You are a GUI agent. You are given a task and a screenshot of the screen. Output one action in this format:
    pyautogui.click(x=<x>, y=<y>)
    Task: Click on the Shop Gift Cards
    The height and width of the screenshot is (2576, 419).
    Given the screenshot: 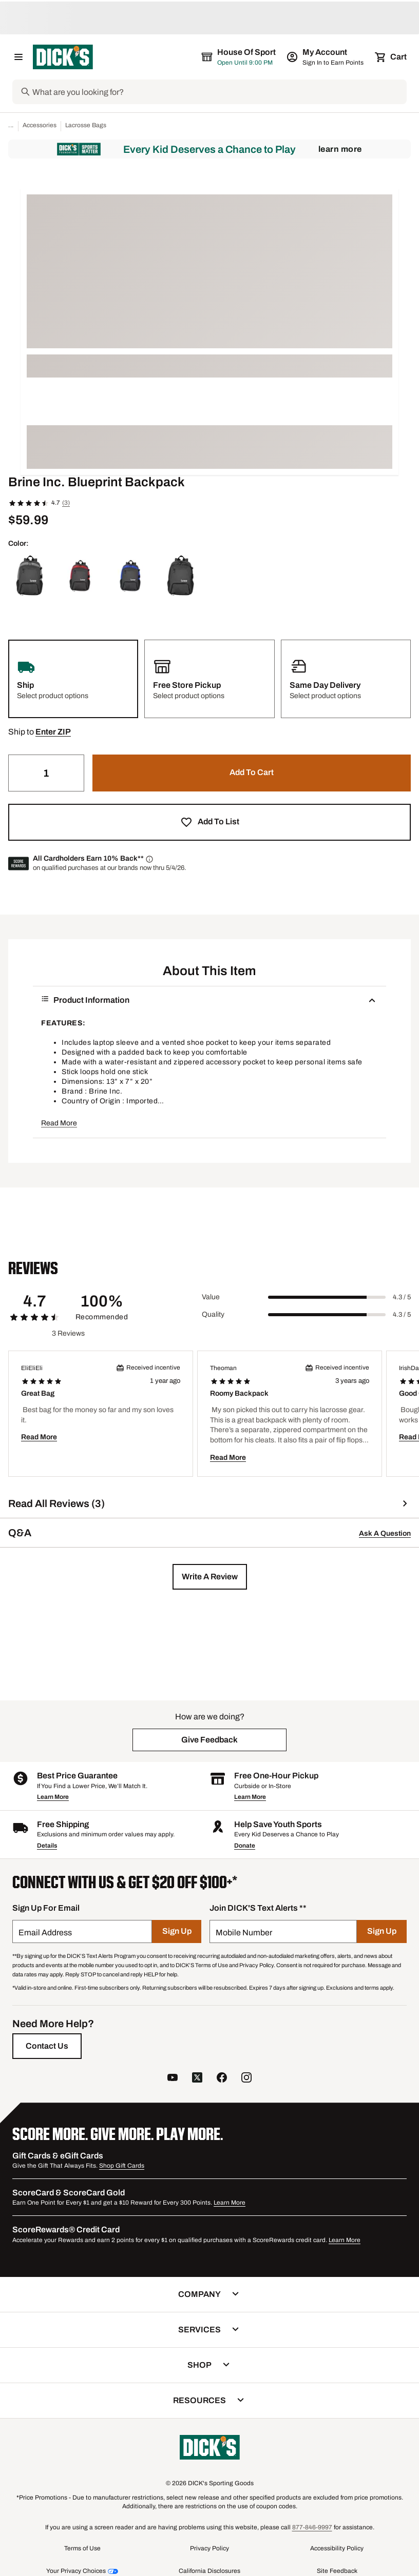 What is the action you would take?
    pyautogui.click(x=121, y=2165)
    